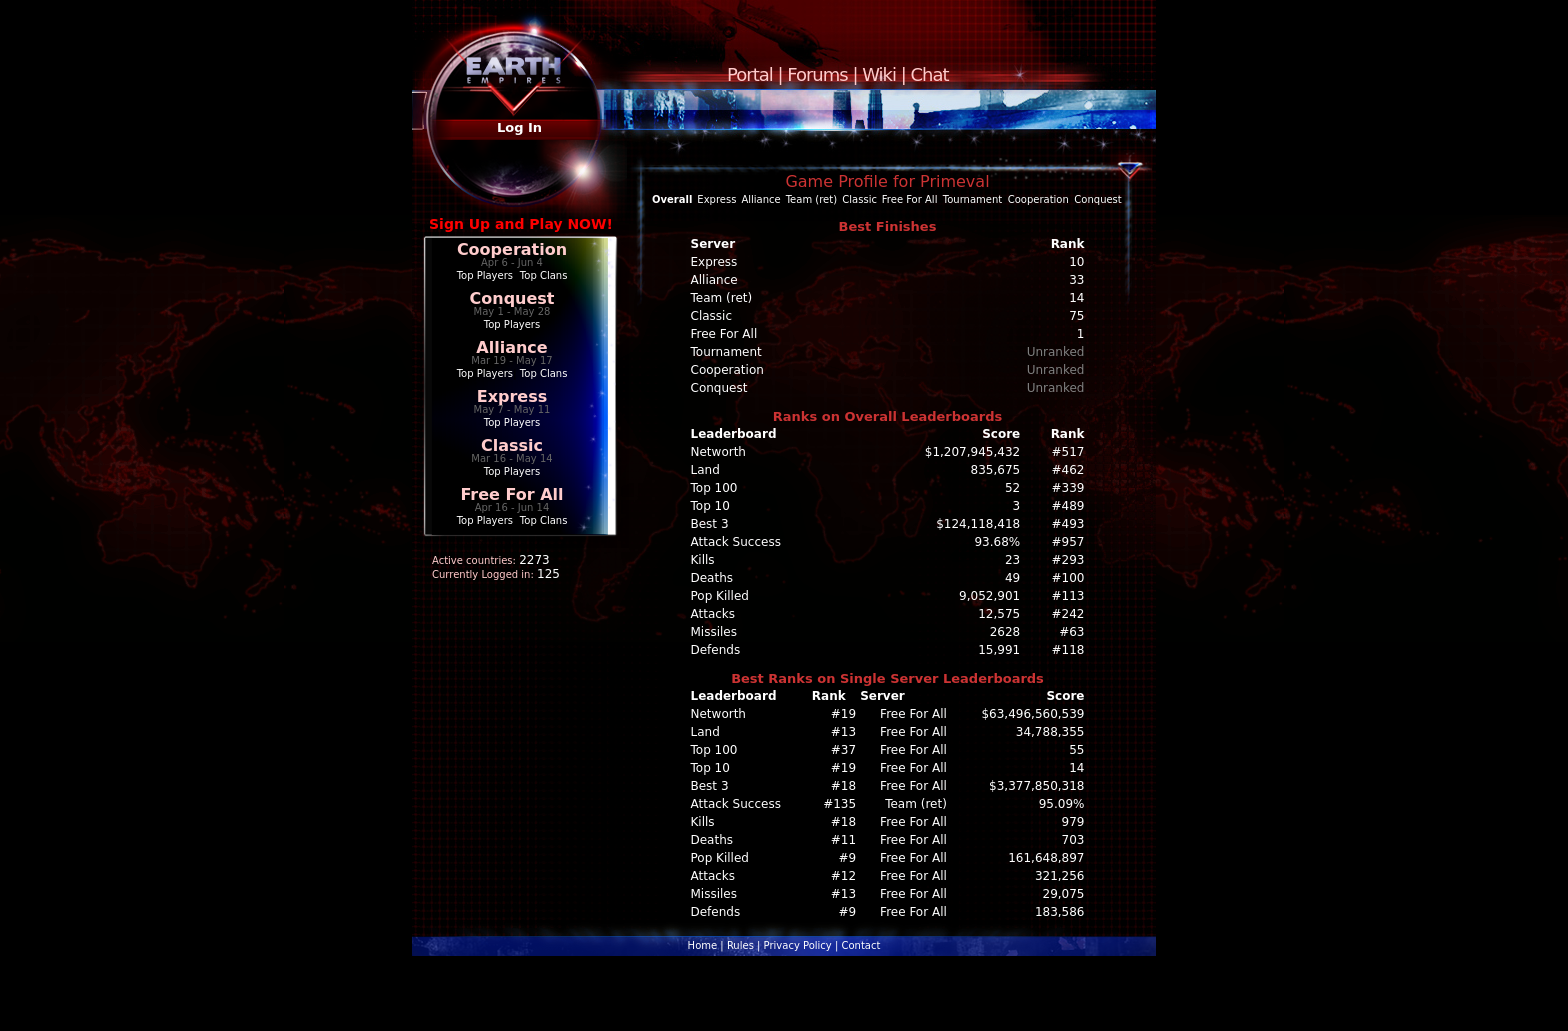 The width and height of the screenshot is (1568, 1031). I want to click on 703, so click(1073, 840).